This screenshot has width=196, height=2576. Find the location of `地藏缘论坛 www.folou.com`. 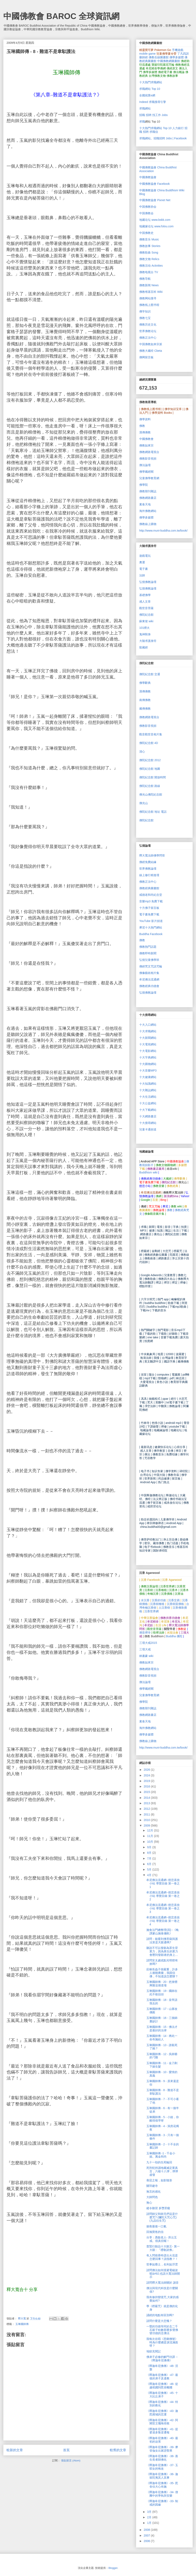

地藏缘论坛 www.folou.com is located at coordinates (156, 226).